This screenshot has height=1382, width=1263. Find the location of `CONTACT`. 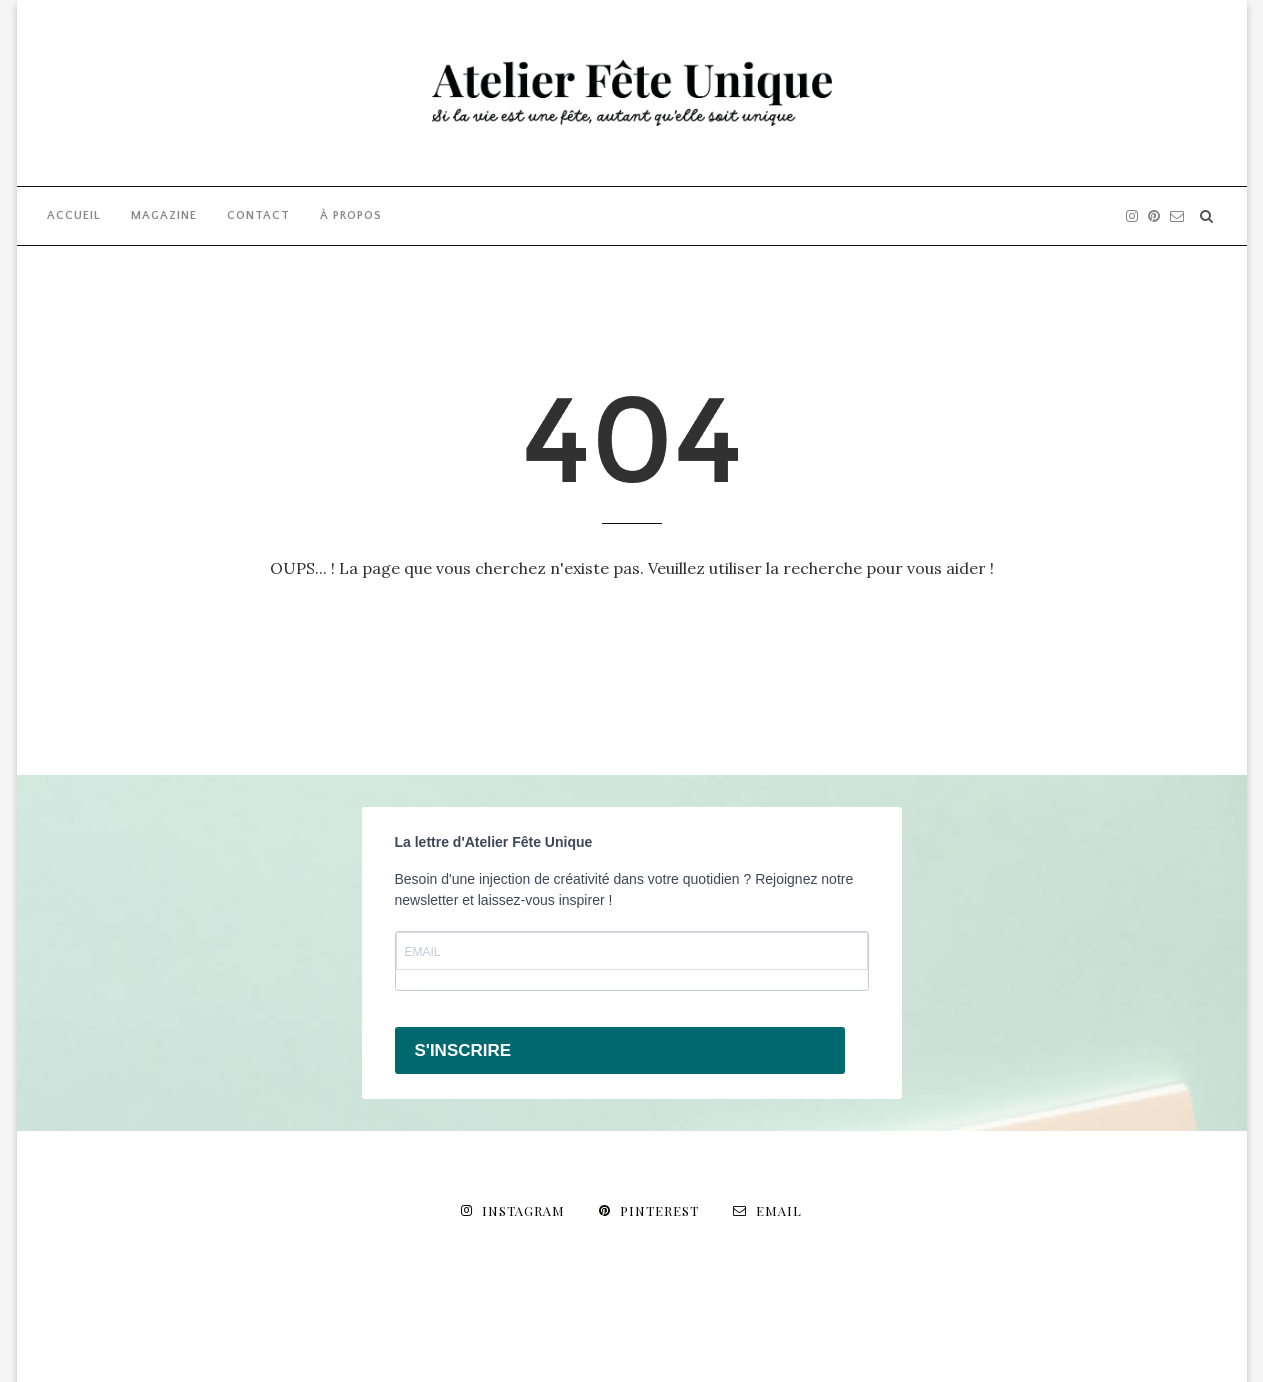

CONTACT is located at coordinates (258, 215).